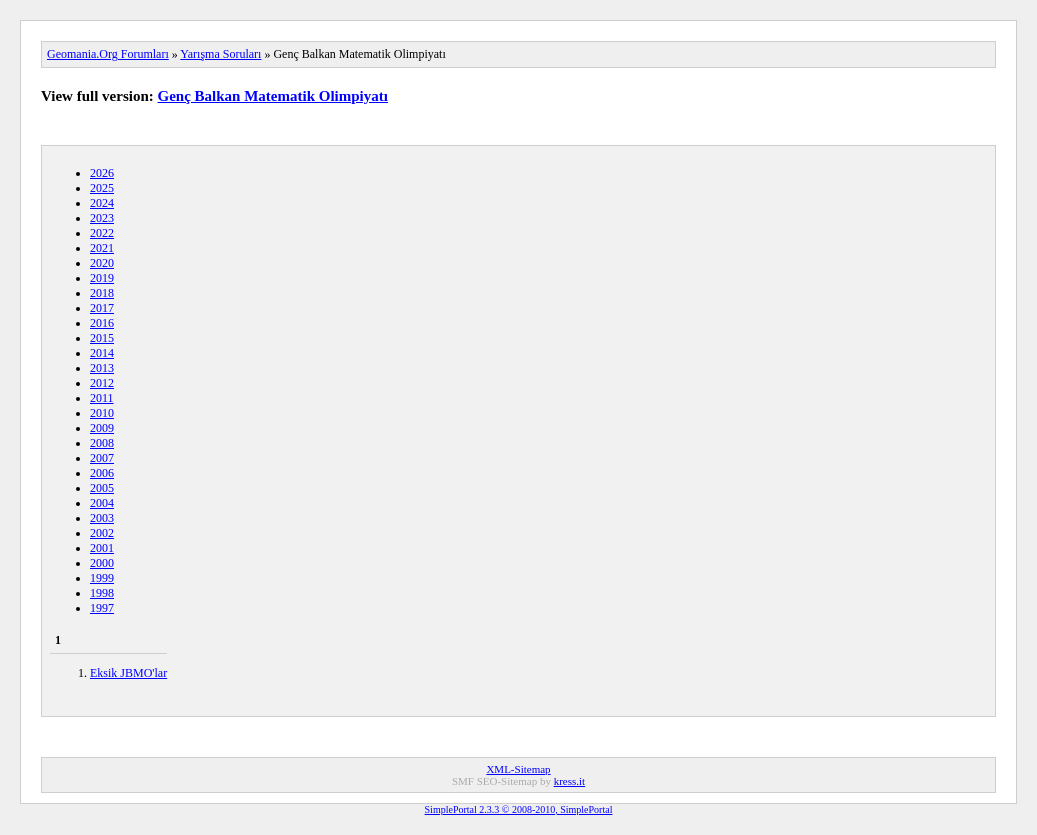 The image size is (1037, 835). What do you see at coordinates (102, 608) in the screenshot?
I see `1997` at bounding box center [102, 608].